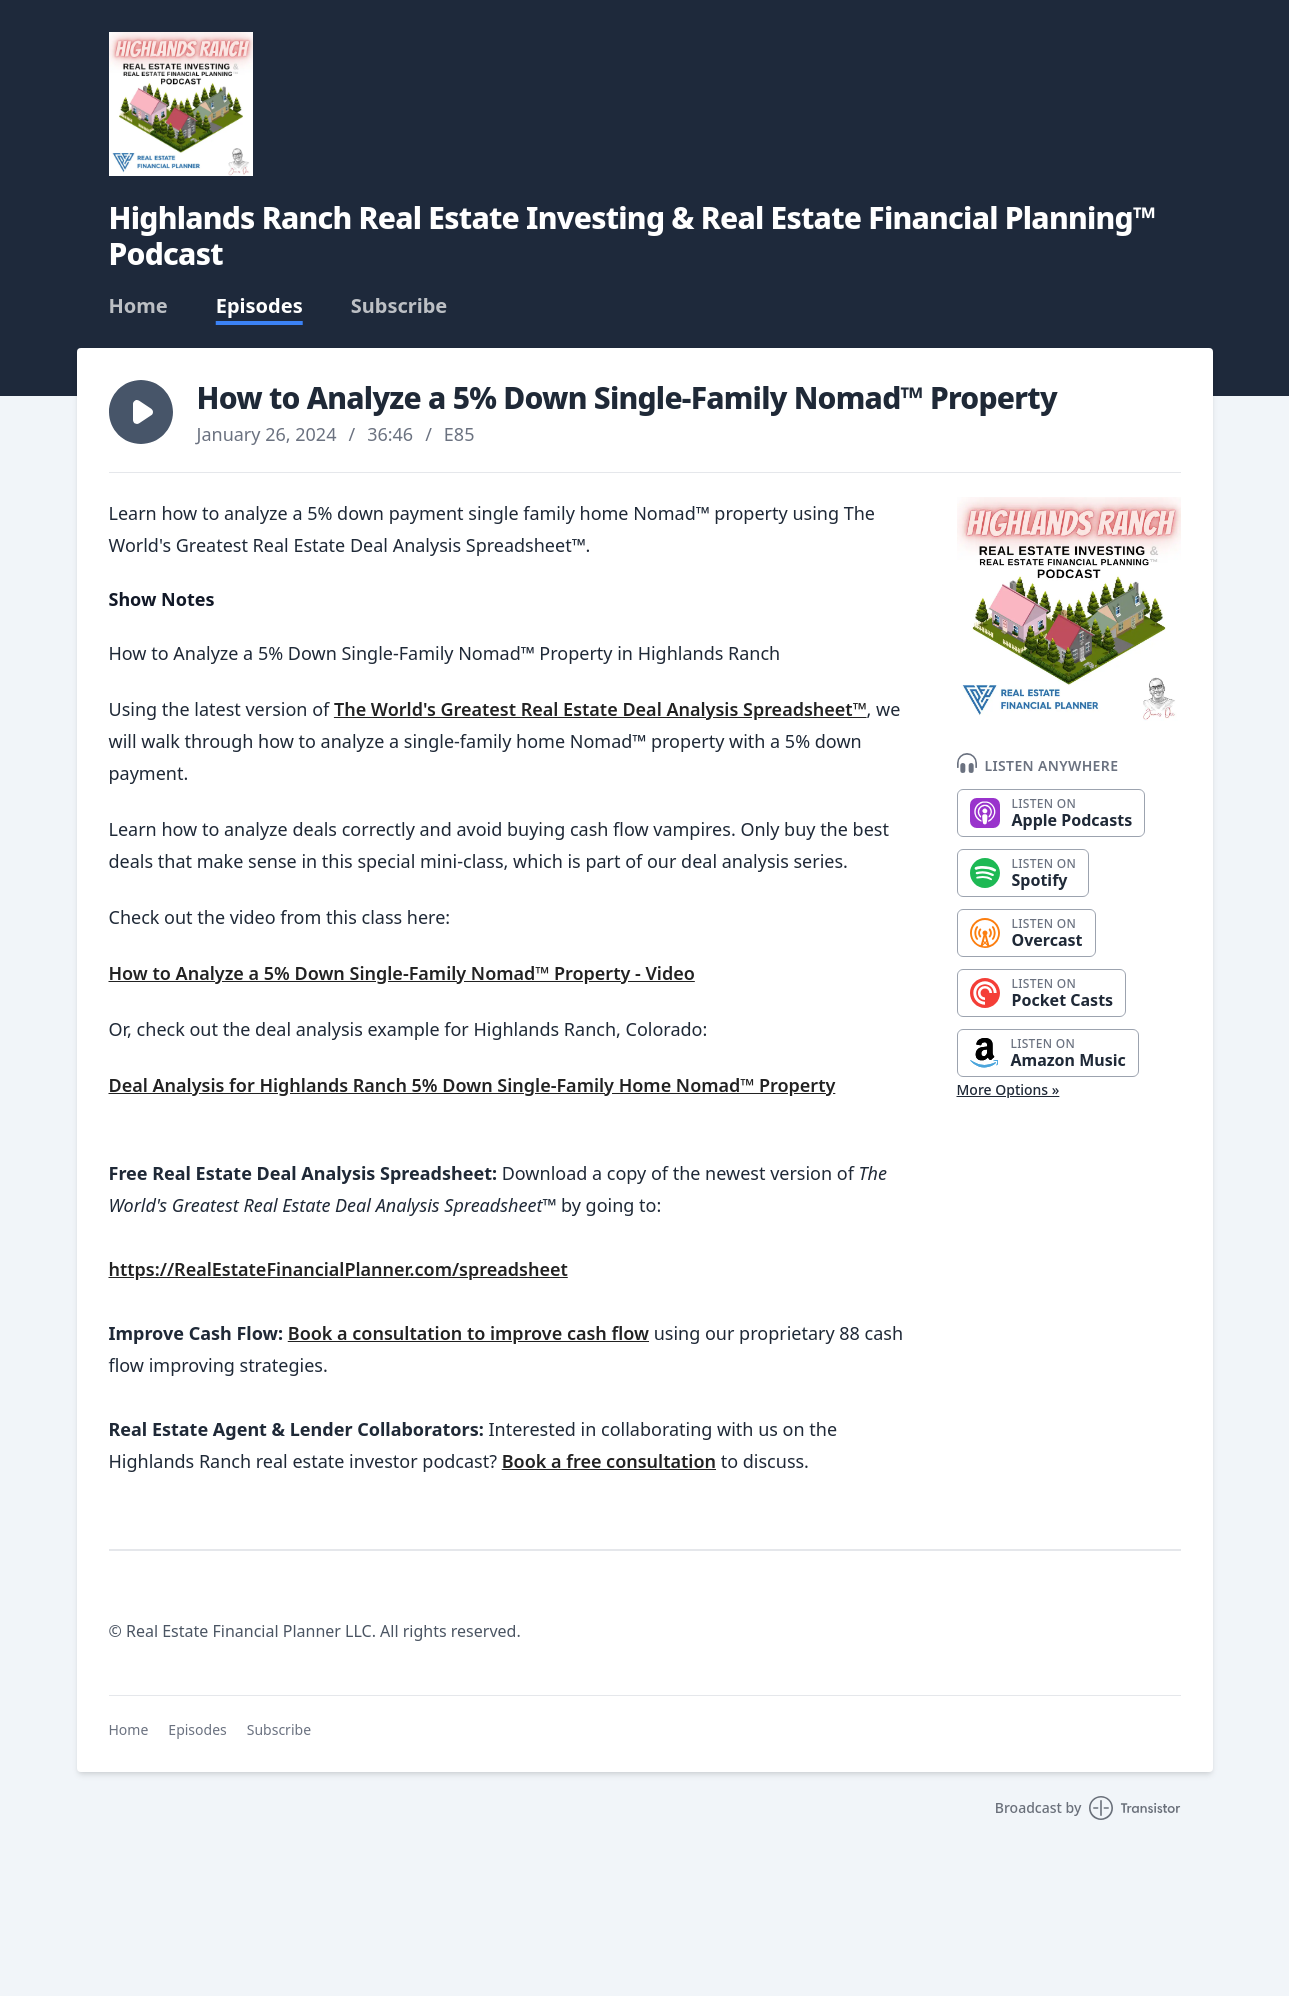 This screenshot has width=1289, height=1996. Describe the element at coordinates (609, 1461) in the screenshot. I see `Book a free consultation` at that location.